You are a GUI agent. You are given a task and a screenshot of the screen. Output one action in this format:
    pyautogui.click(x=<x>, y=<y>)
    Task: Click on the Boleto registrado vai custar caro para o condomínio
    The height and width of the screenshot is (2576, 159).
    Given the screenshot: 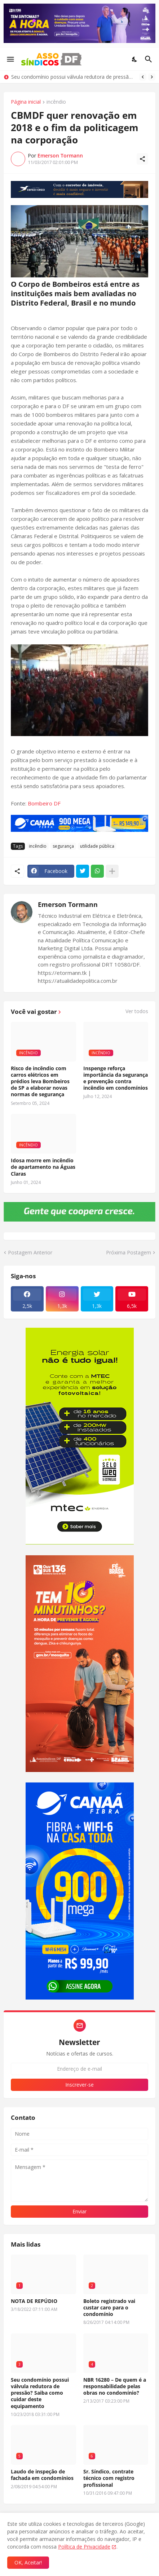 What is the action you would take?
    pyautogui.click(x=109, y=2307)
    